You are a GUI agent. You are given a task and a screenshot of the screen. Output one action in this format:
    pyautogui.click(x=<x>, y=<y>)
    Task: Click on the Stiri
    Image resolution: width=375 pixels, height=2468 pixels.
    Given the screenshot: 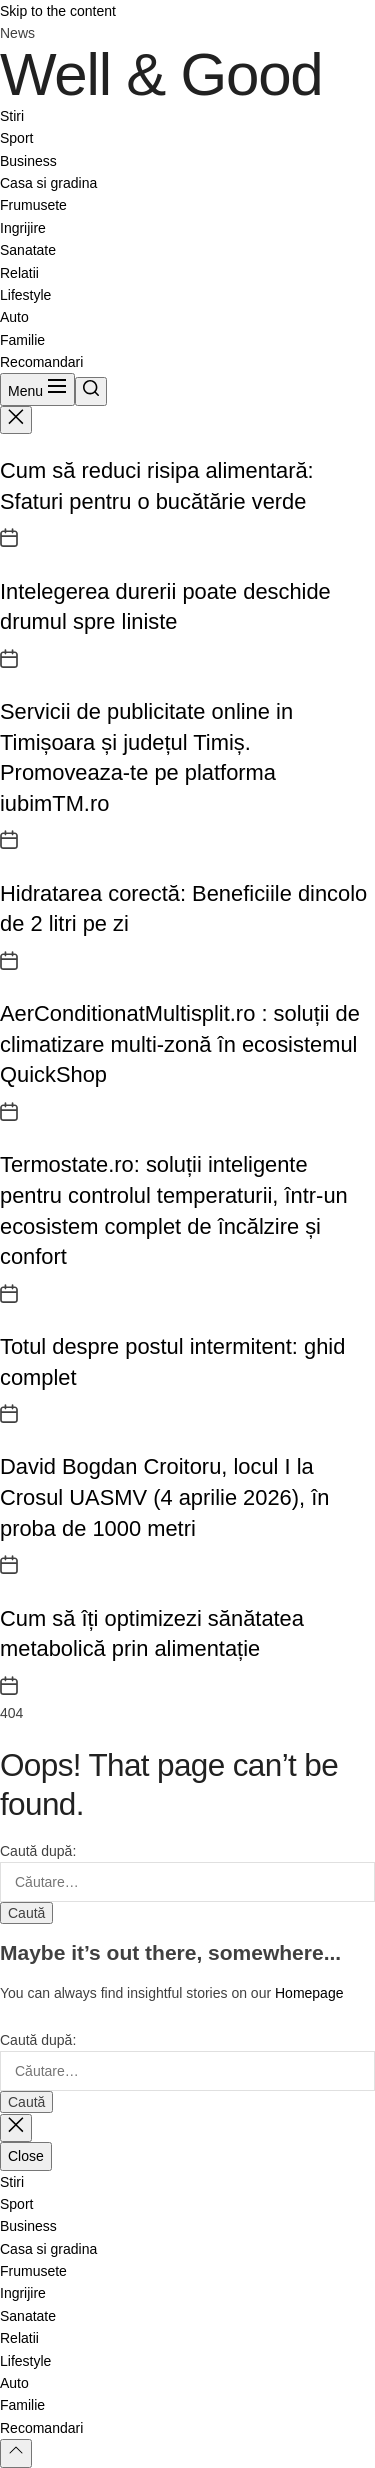 What is the action you would take?
    pyautogui.click(x=12, y=116)
    